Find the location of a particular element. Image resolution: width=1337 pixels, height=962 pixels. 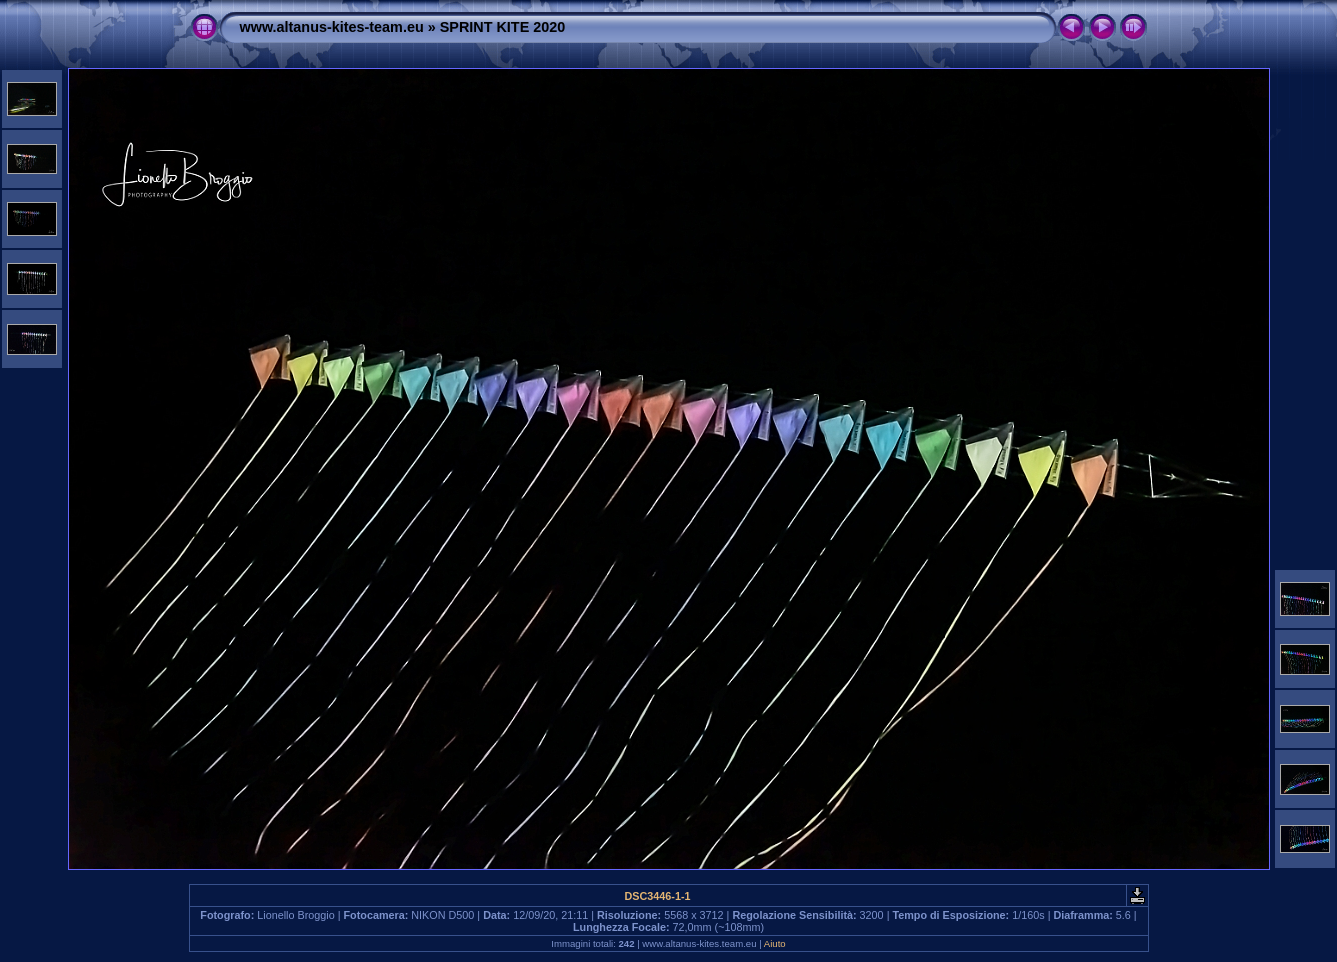

Aiuto is located at coordinates (775, 943).